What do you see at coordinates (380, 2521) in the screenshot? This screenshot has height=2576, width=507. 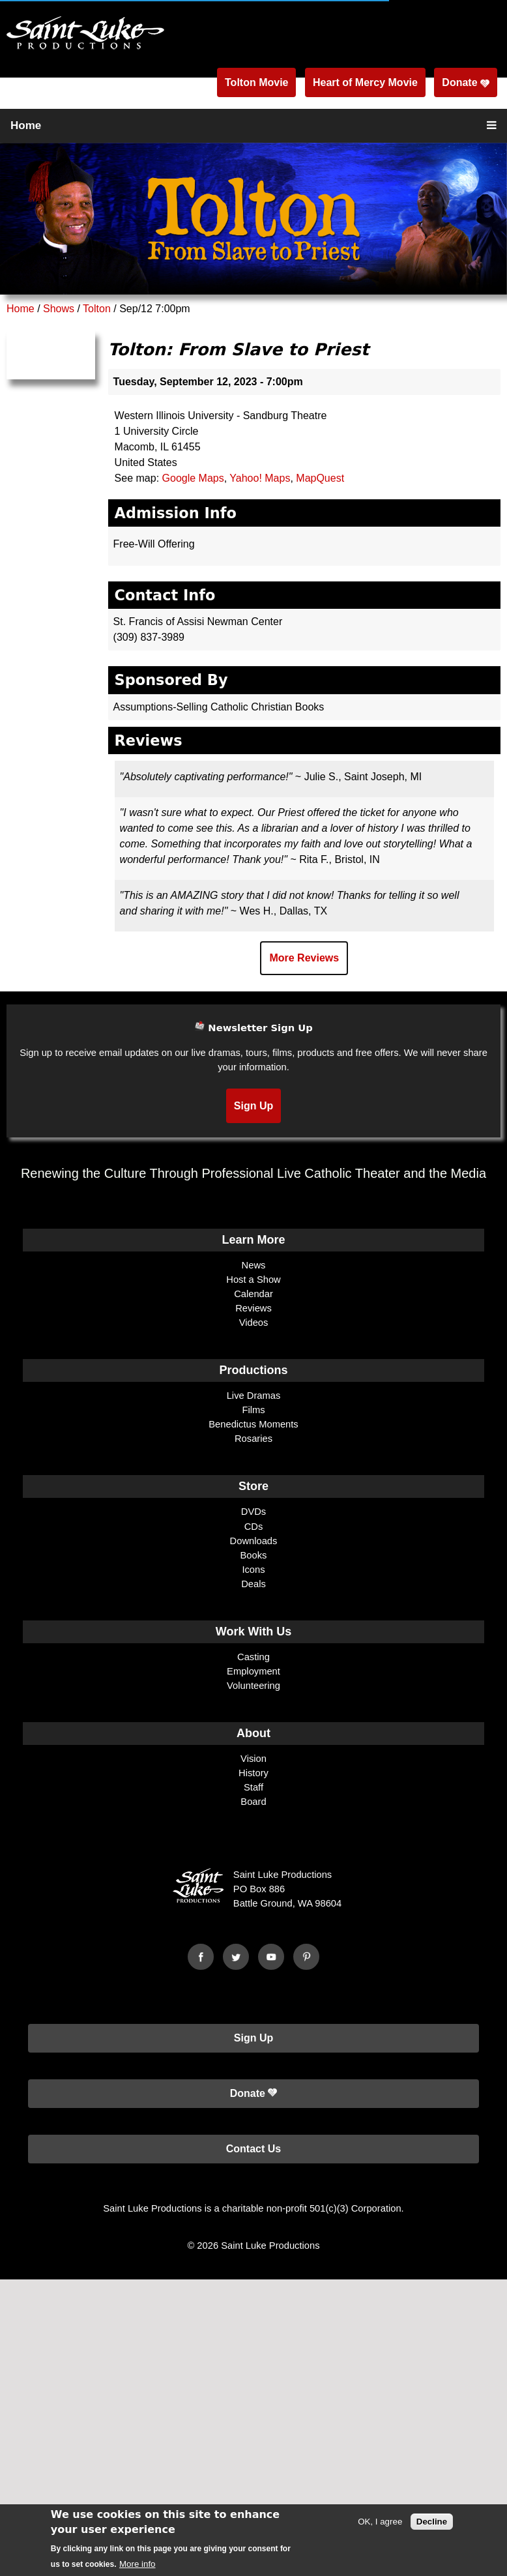 I see `OK, I agree` at bounding box center [380, 2521].